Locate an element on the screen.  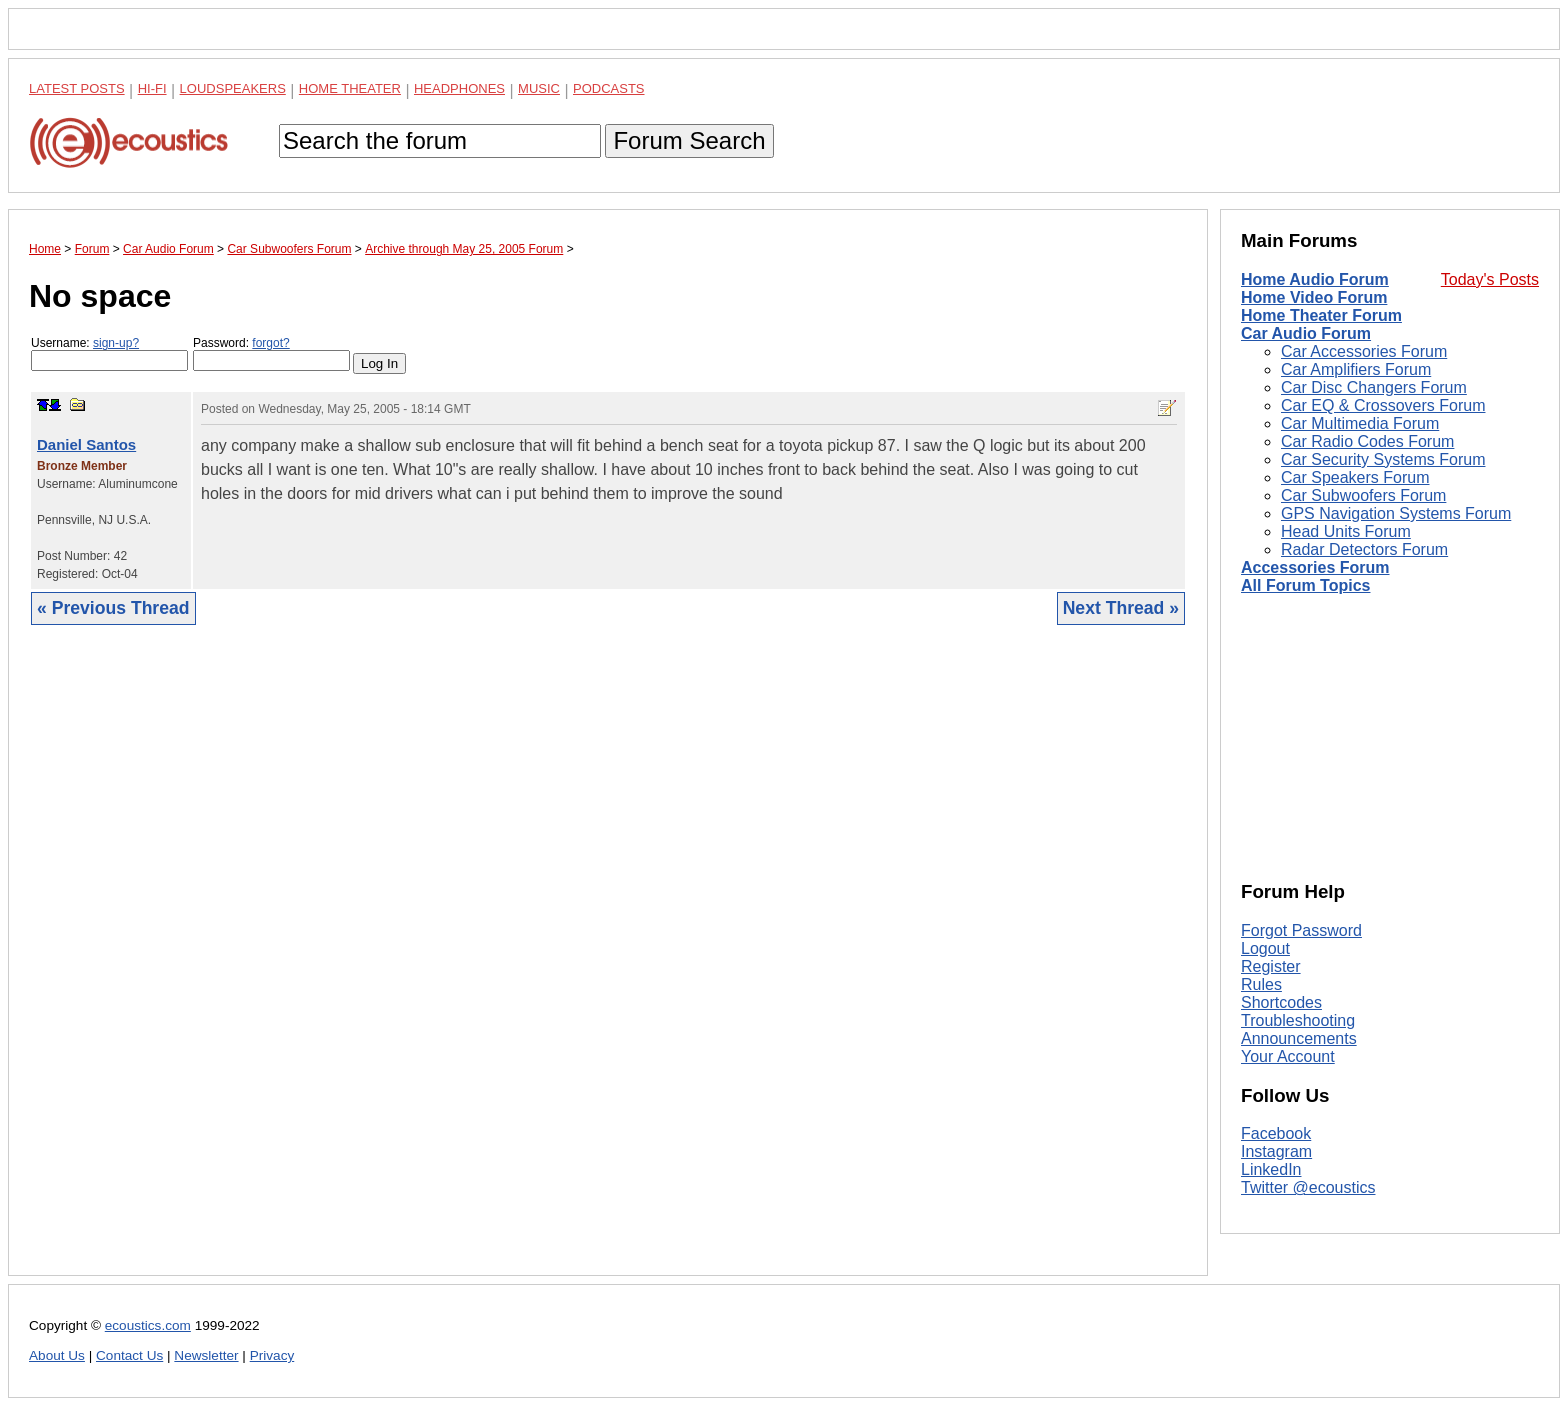
forgot? is located at coordinates (270, 343).